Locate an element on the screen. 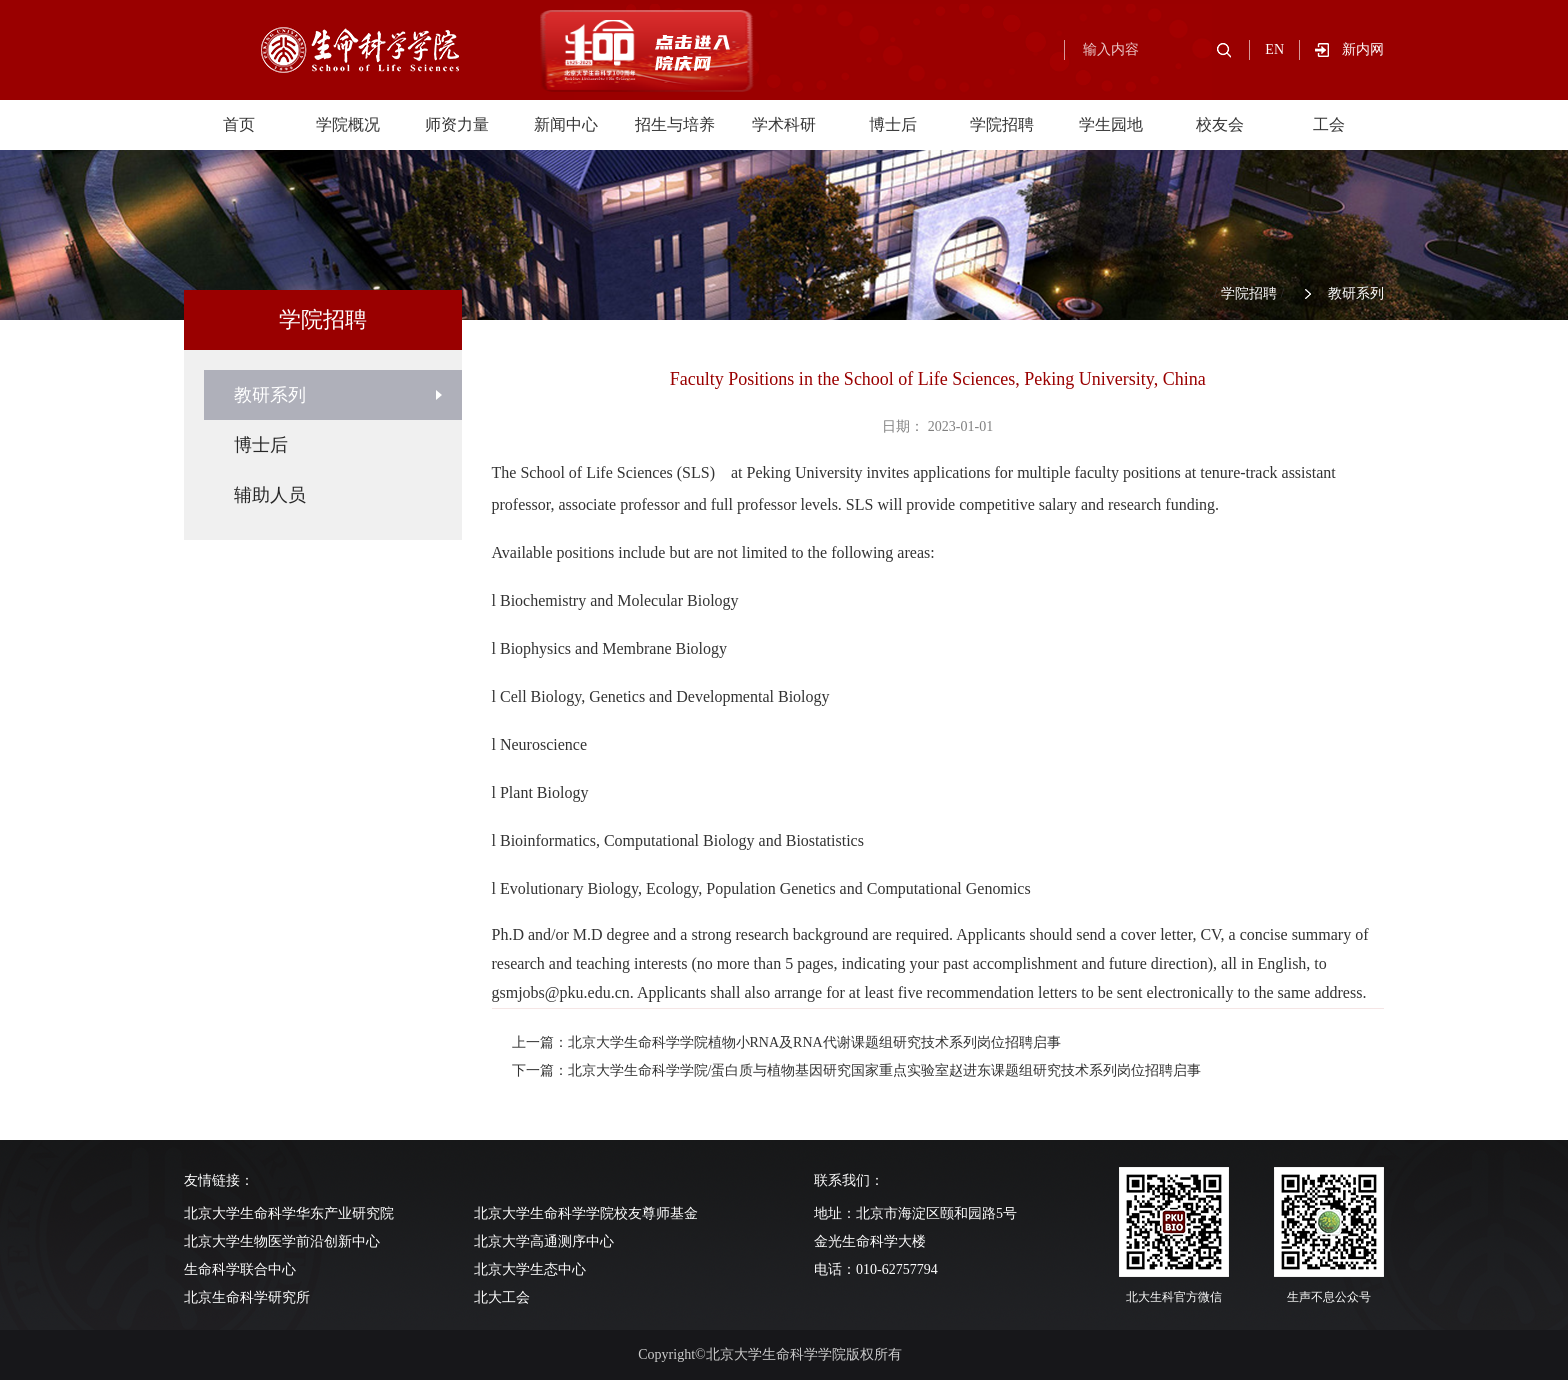 This screenshot has width=1568, height=1380. 师资力量 is located at coordinates (457, 124).